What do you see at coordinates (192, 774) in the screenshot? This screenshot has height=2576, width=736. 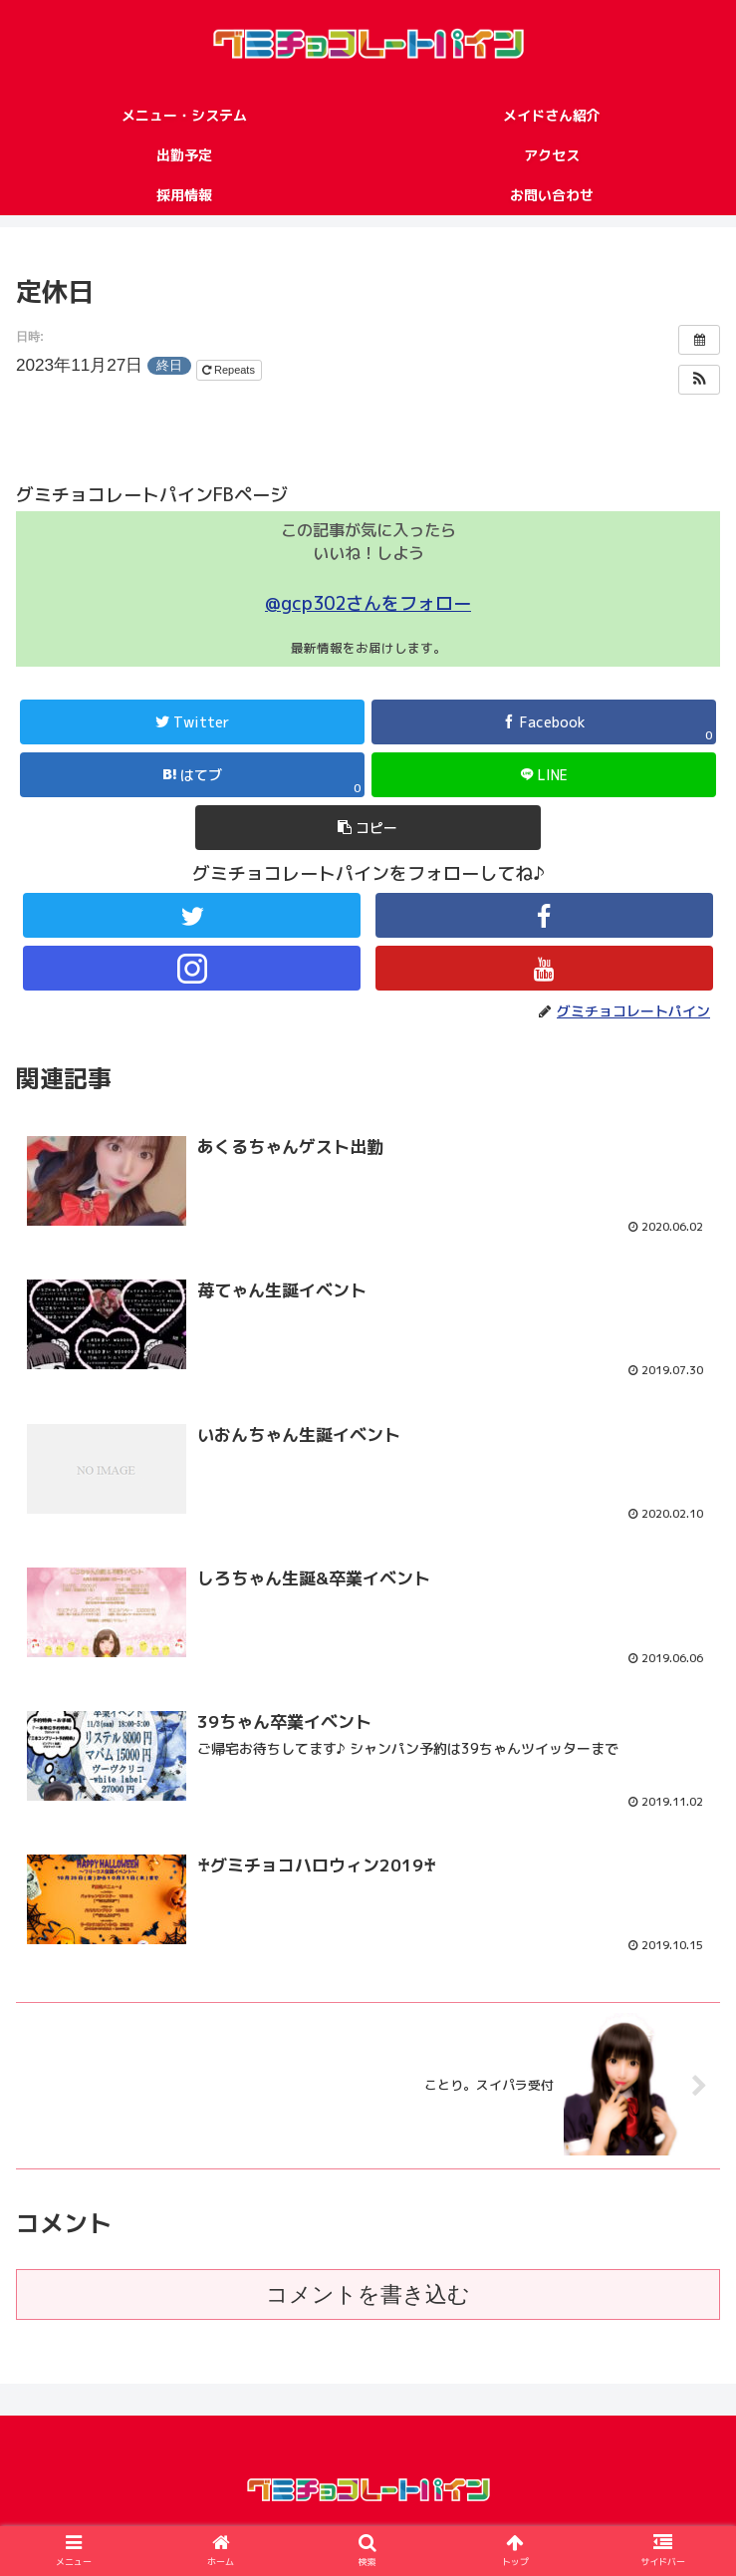 I see `[はてブでブックマーク]` at bounding box center [192, 774].